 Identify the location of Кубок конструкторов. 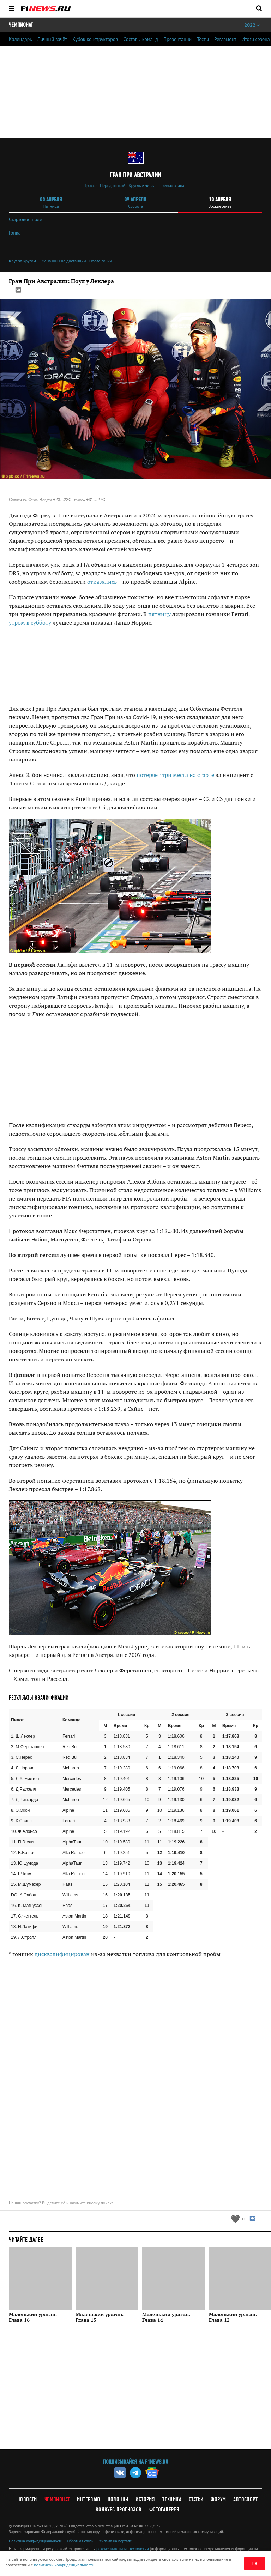
(95, 39).